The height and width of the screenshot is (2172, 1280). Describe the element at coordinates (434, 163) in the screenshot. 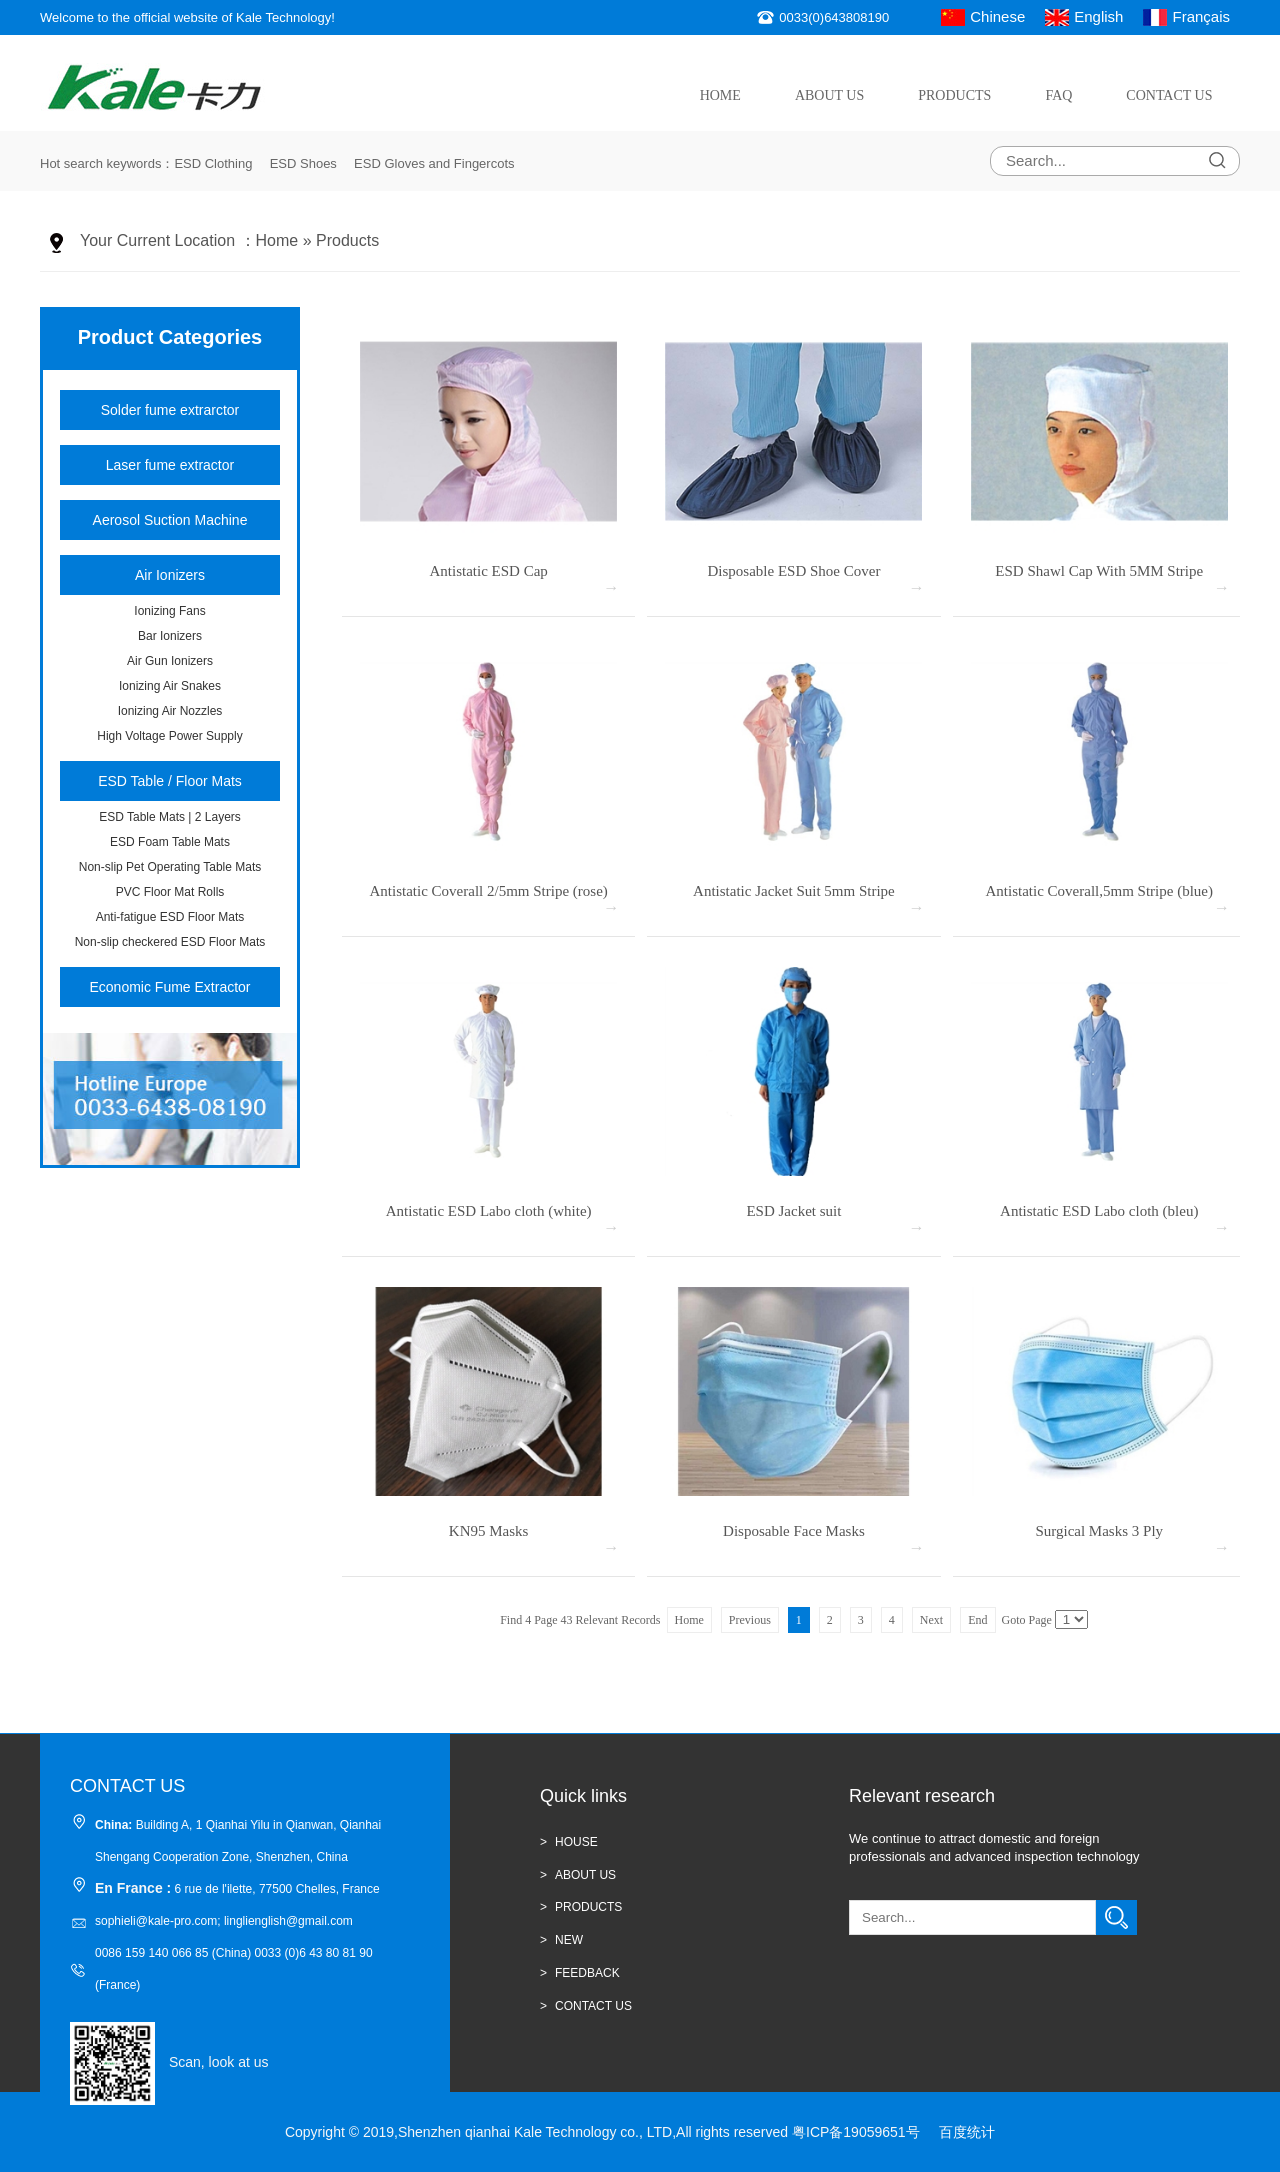

I see `ESD Gloves and Fingercots` at that location.